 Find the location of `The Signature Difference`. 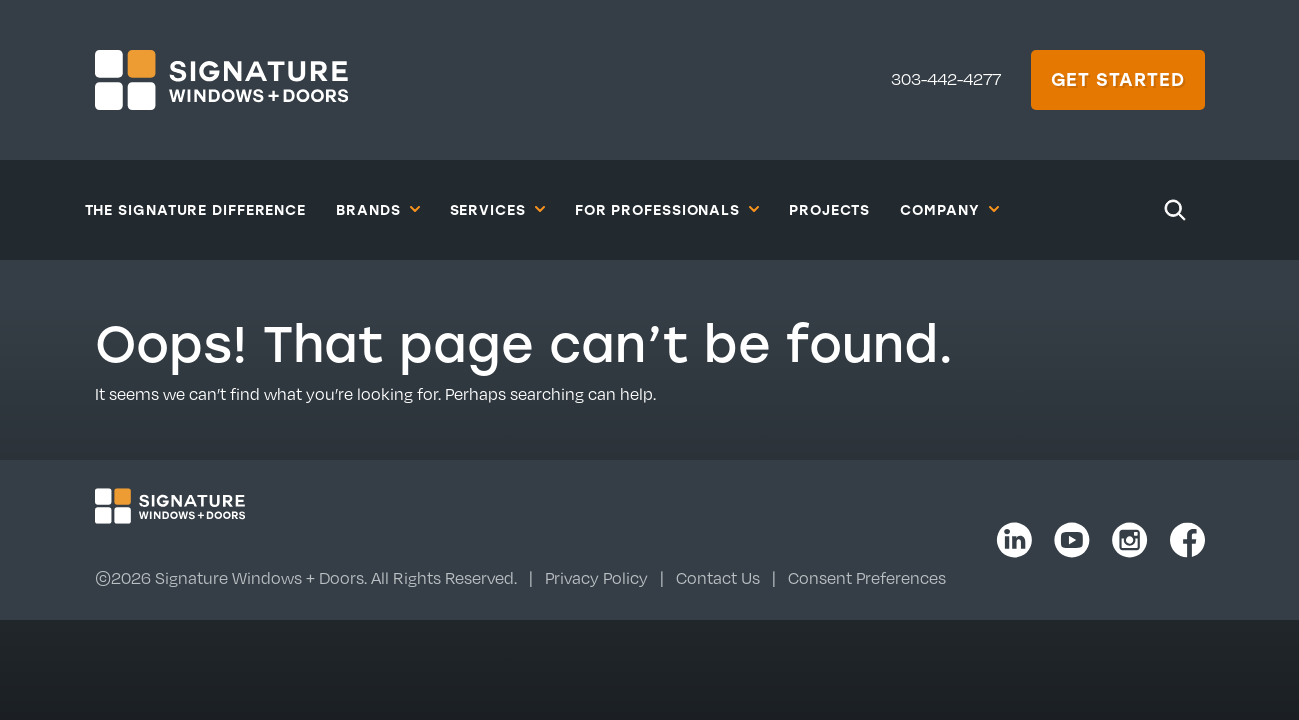

The Signature Difference is located at coordinates (196, 209).